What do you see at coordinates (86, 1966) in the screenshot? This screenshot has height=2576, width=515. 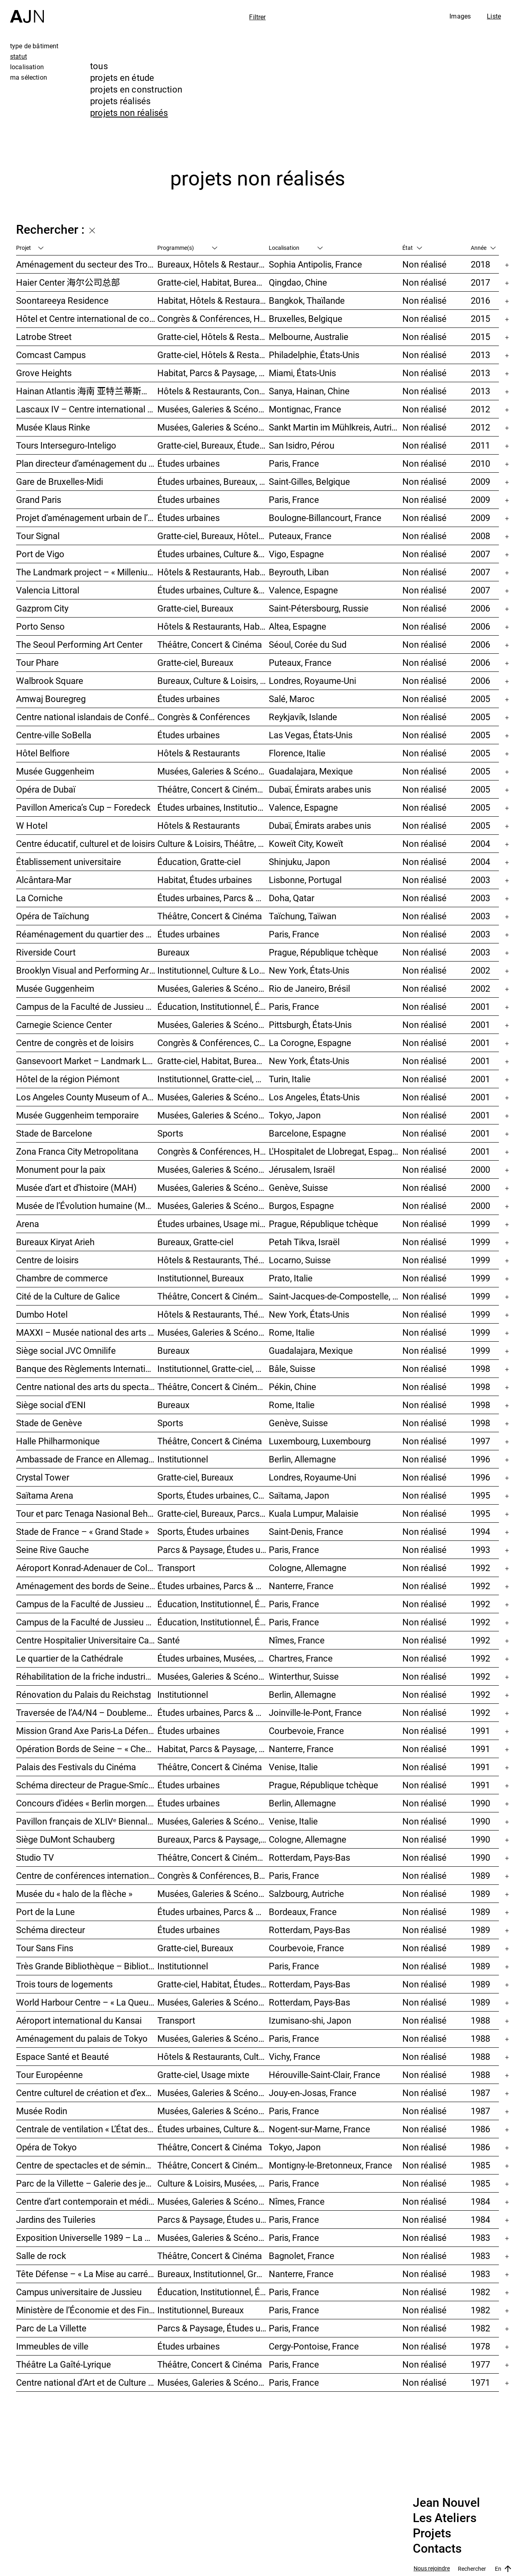 I see `Très Grande Bibliothèque – Bibliothèque nationale de France (BnF)` at bounding box center [86, 1966].